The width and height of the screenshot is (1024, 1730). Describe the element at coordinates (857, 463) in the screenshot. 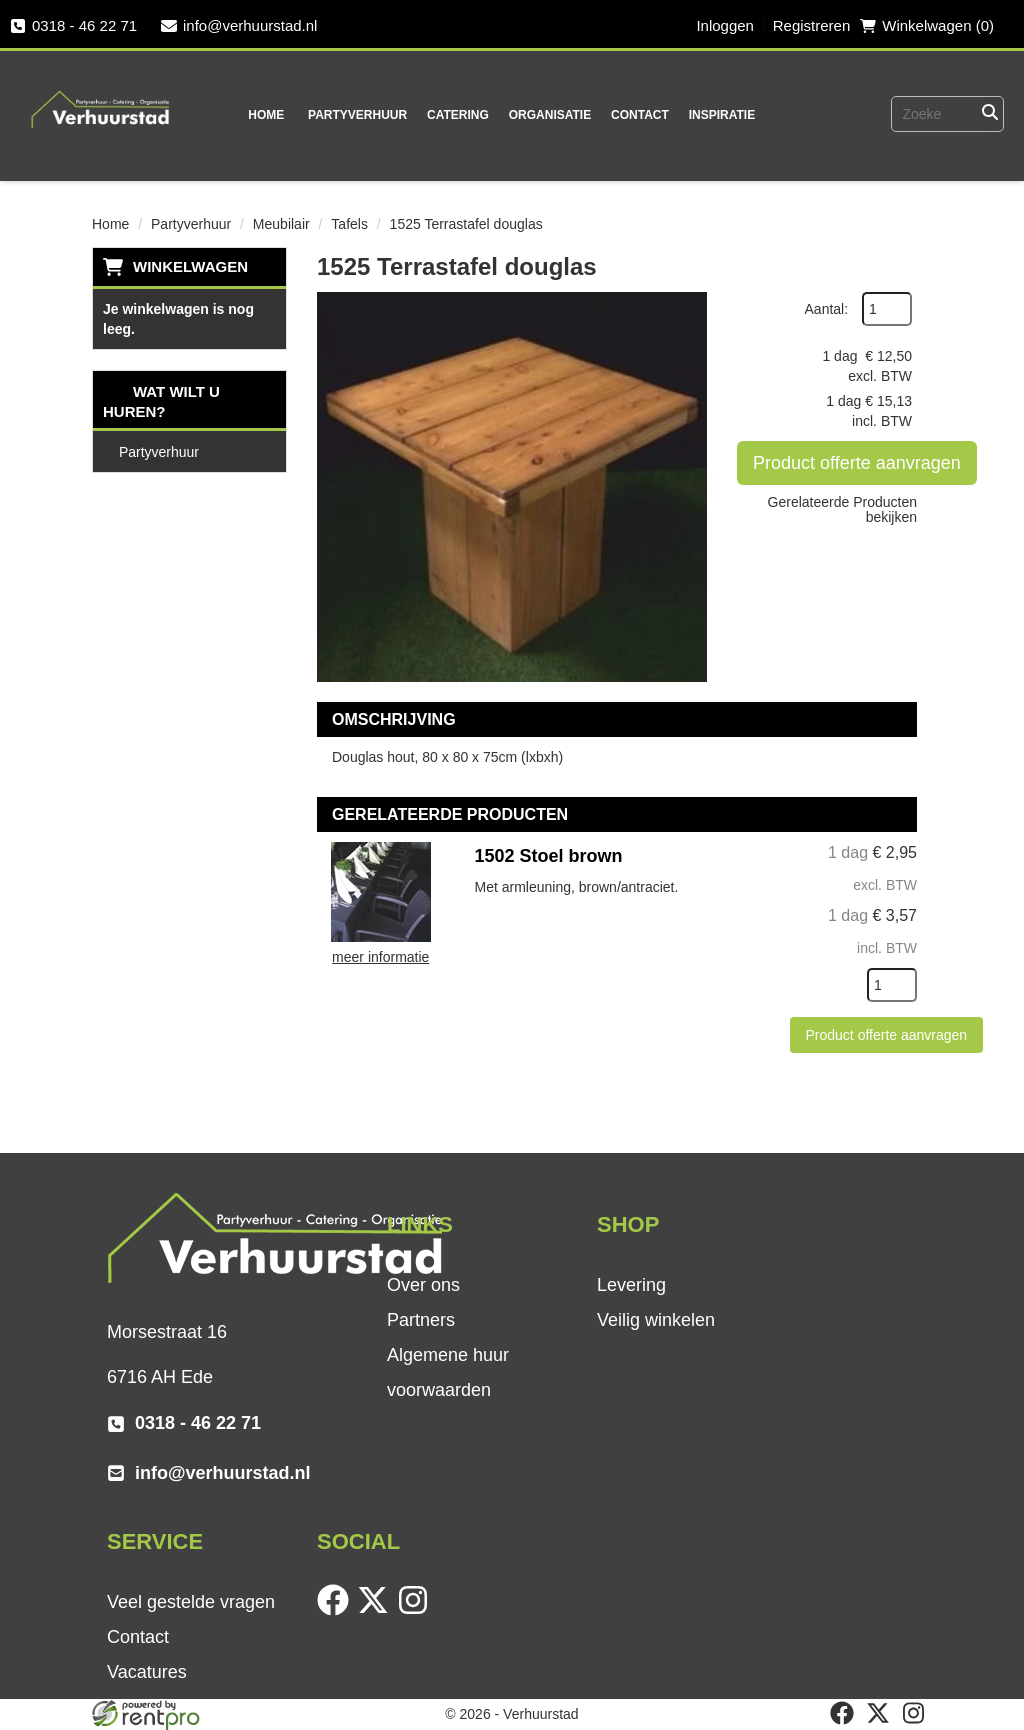

I see `Product offerte aanvragen` at that location.